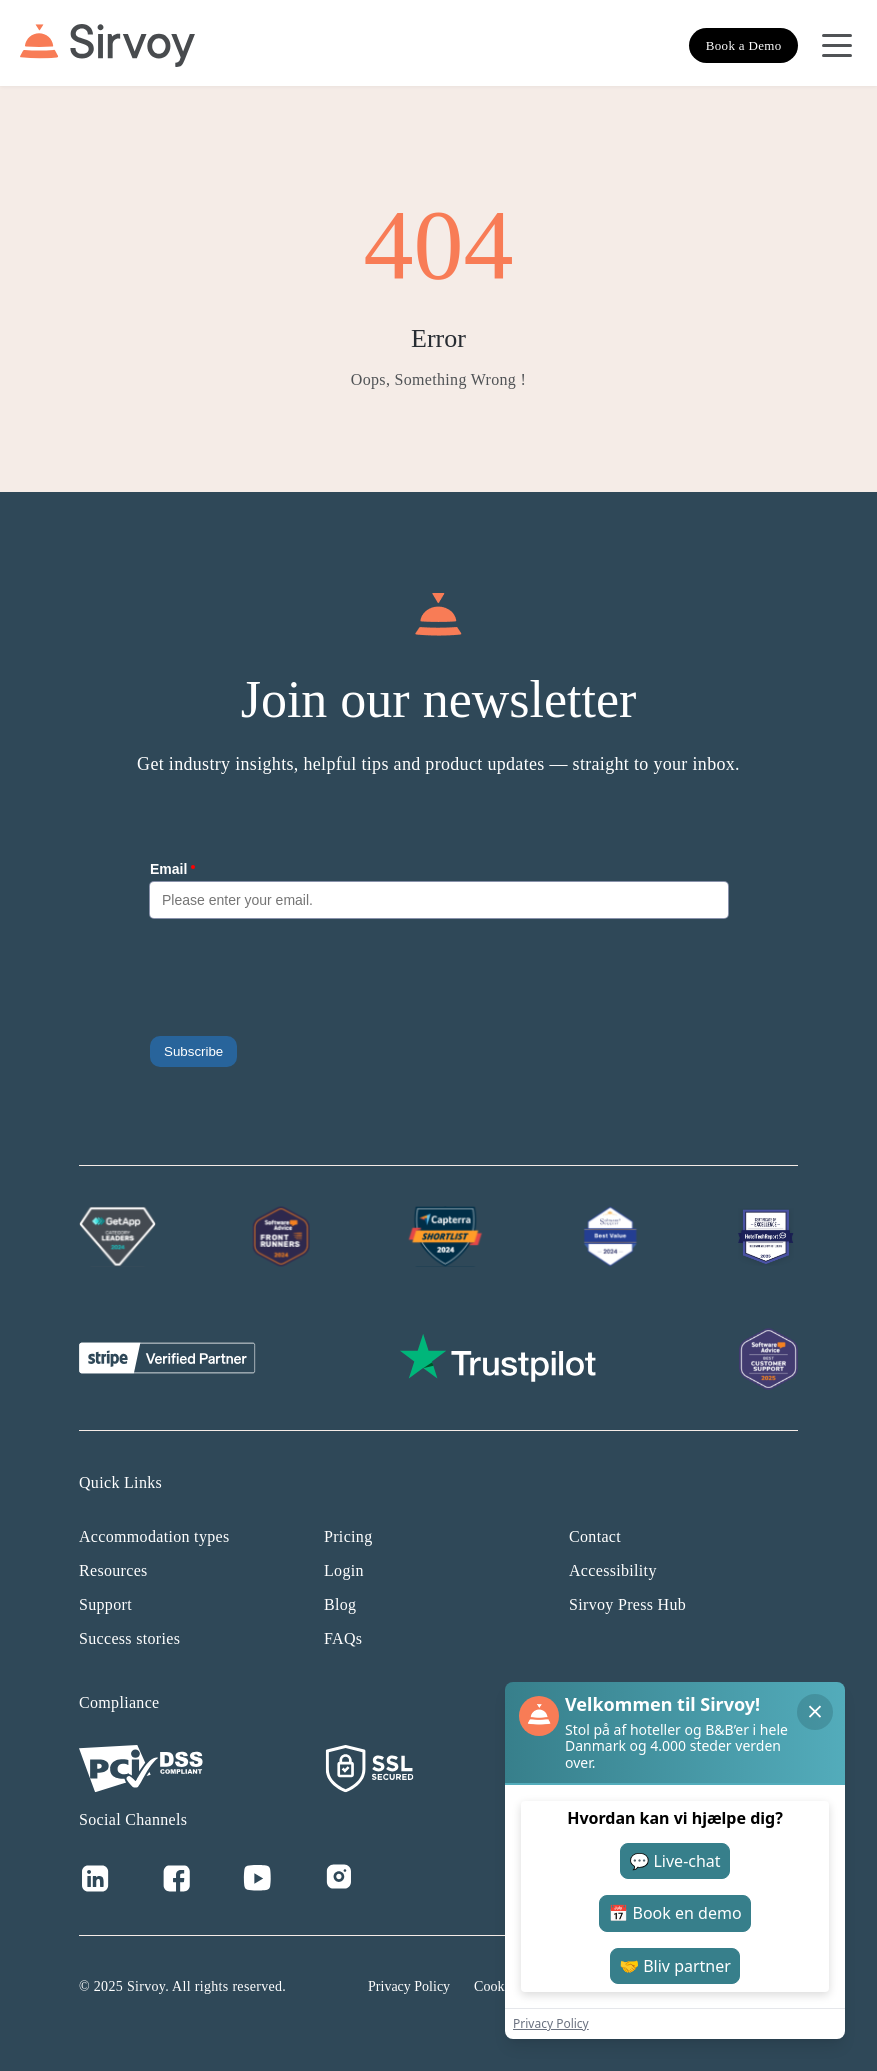 Image resolution: width=877 pixels, height=2071 pixels. I want to click on Contact, so click(595, 1536).